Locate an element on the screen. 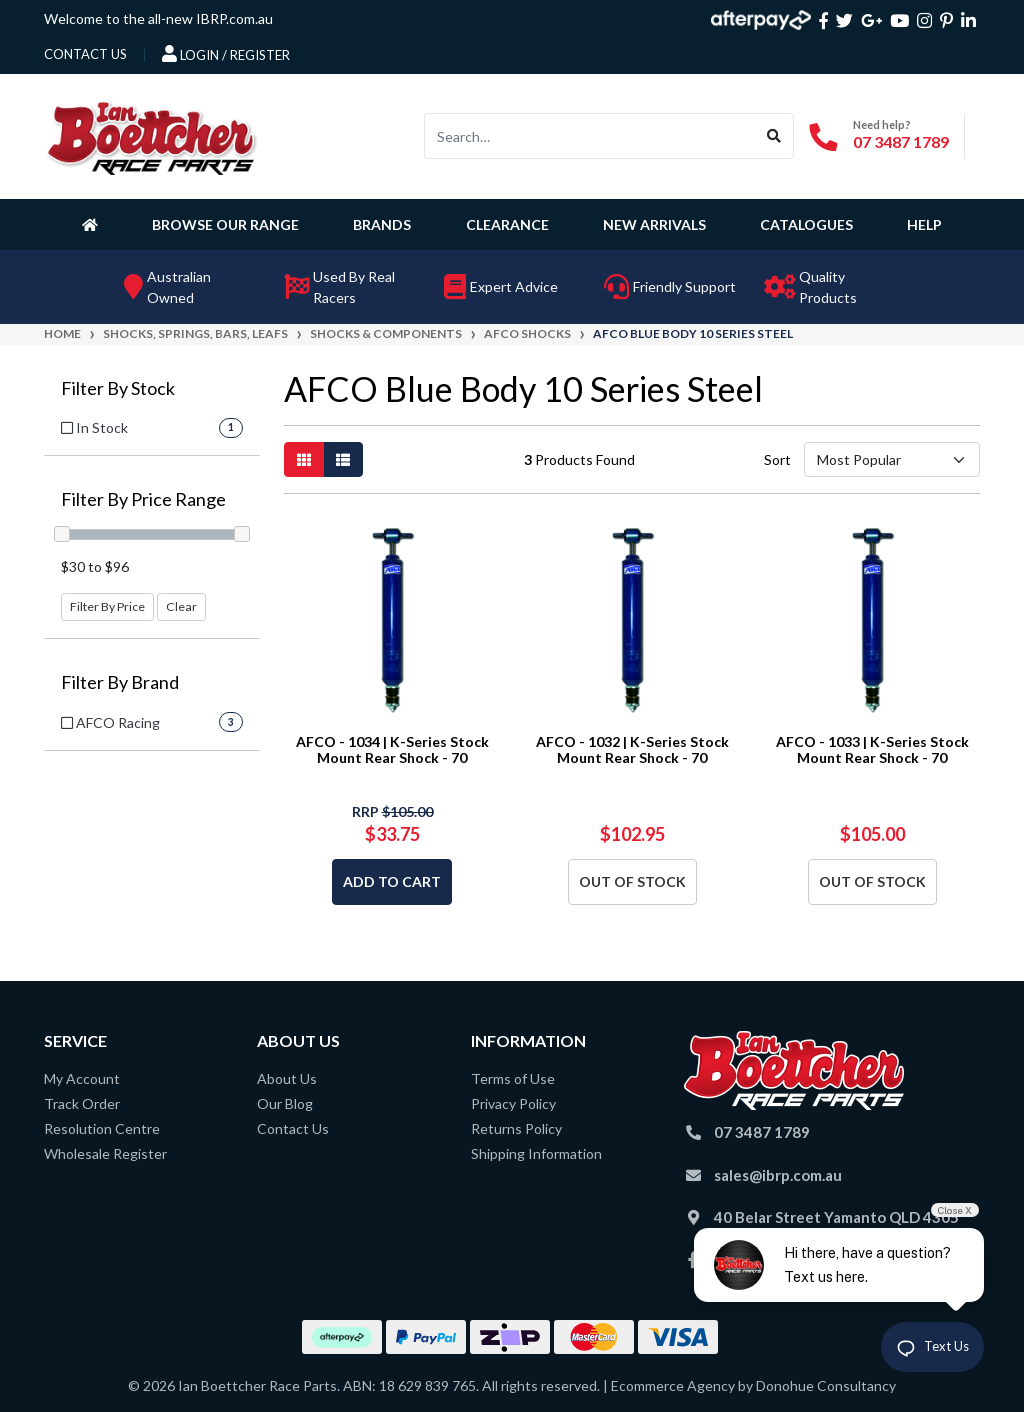 This screenshot has height=1412, width=1024. Clearance [button] is located at coordinates (507, 224).